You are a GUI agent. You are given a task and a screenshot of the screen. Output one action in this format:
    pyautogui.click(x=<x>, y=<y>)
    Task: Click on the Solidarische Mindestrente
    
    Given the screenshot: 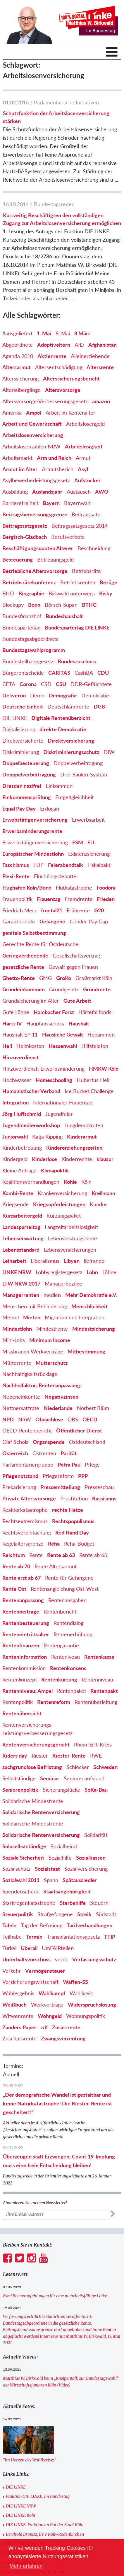 What is the action you would take?
    pyautogui.click(x=32, y=1801)
    